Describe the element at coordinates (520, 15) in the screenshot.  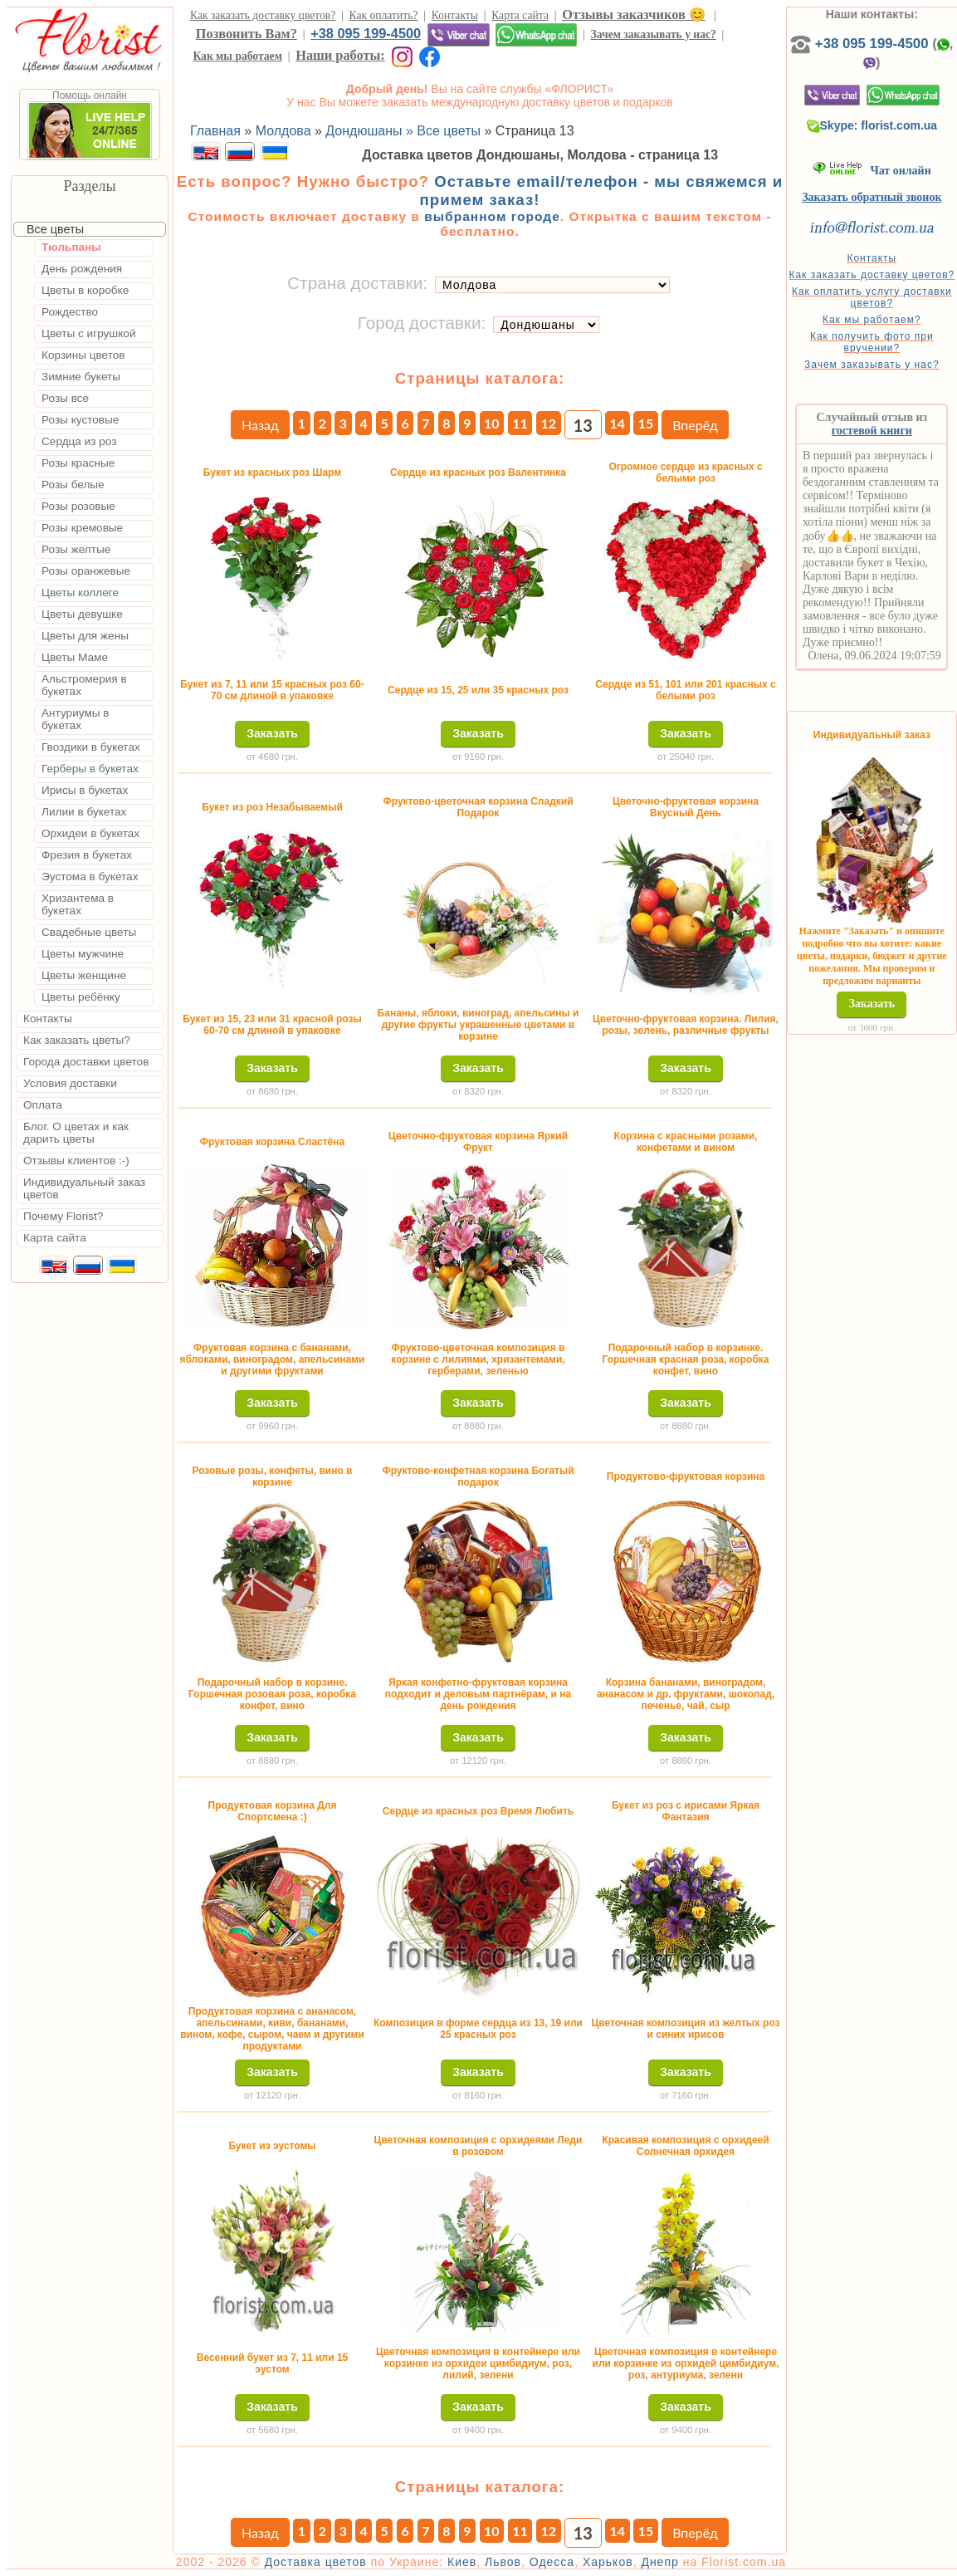
I see `Карта сайта` at that location.